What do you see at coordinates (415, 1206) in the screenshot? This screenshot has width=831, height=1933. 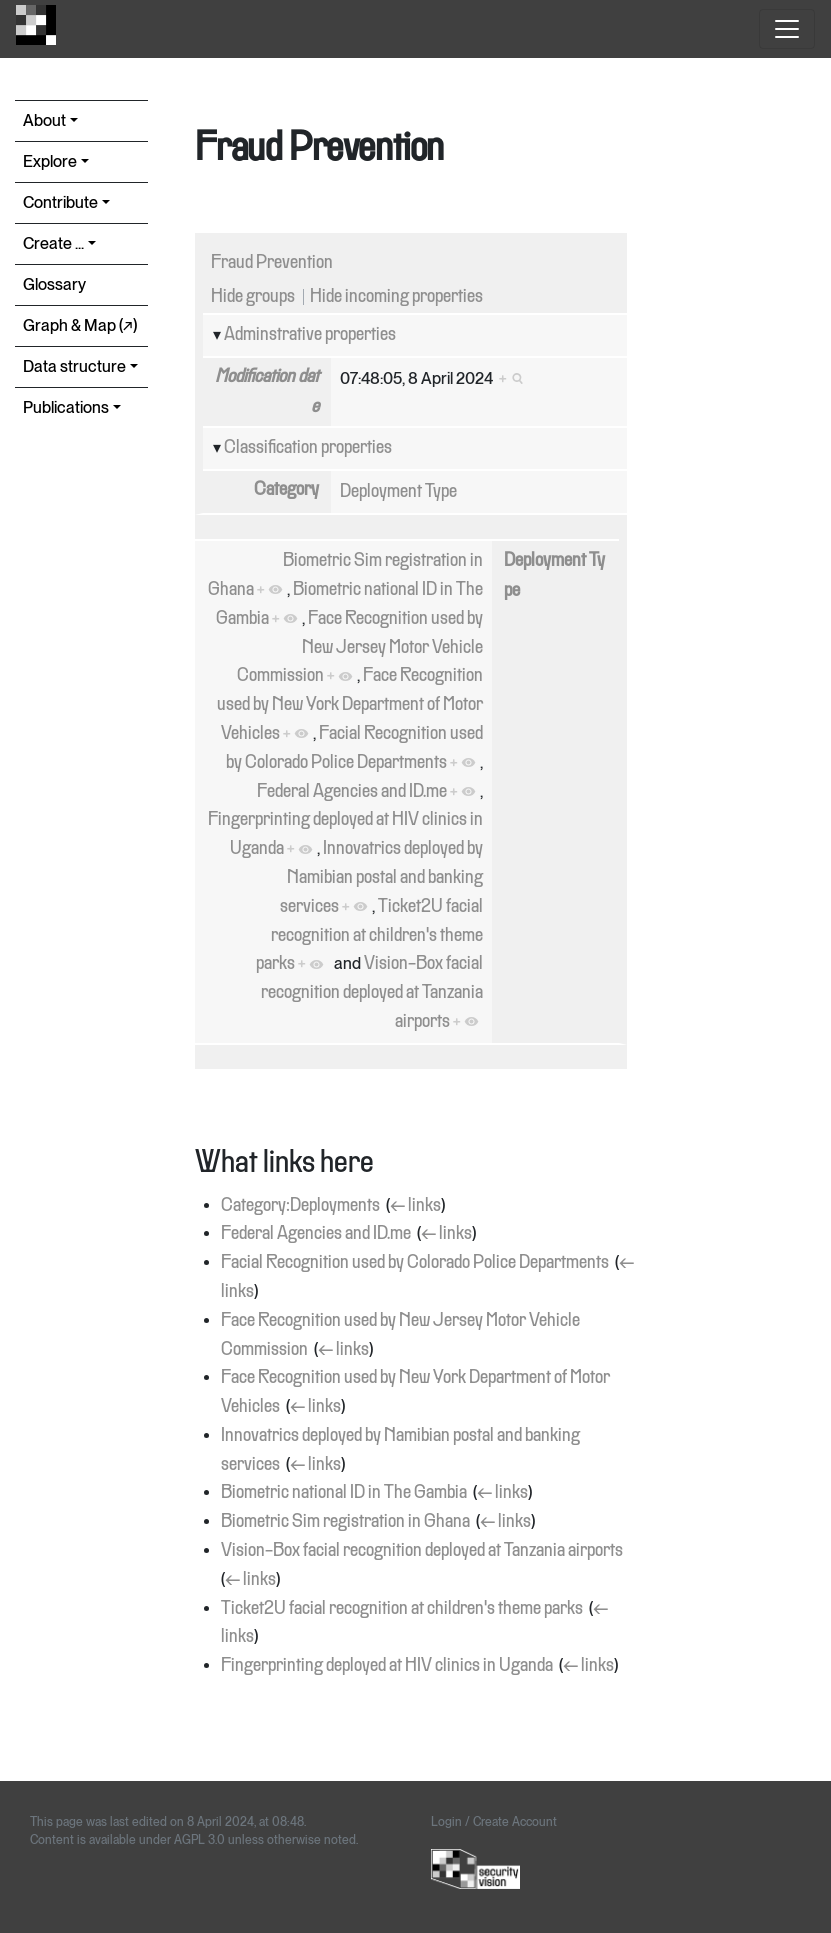 I see `← links` at bounding box center [415, 1206].